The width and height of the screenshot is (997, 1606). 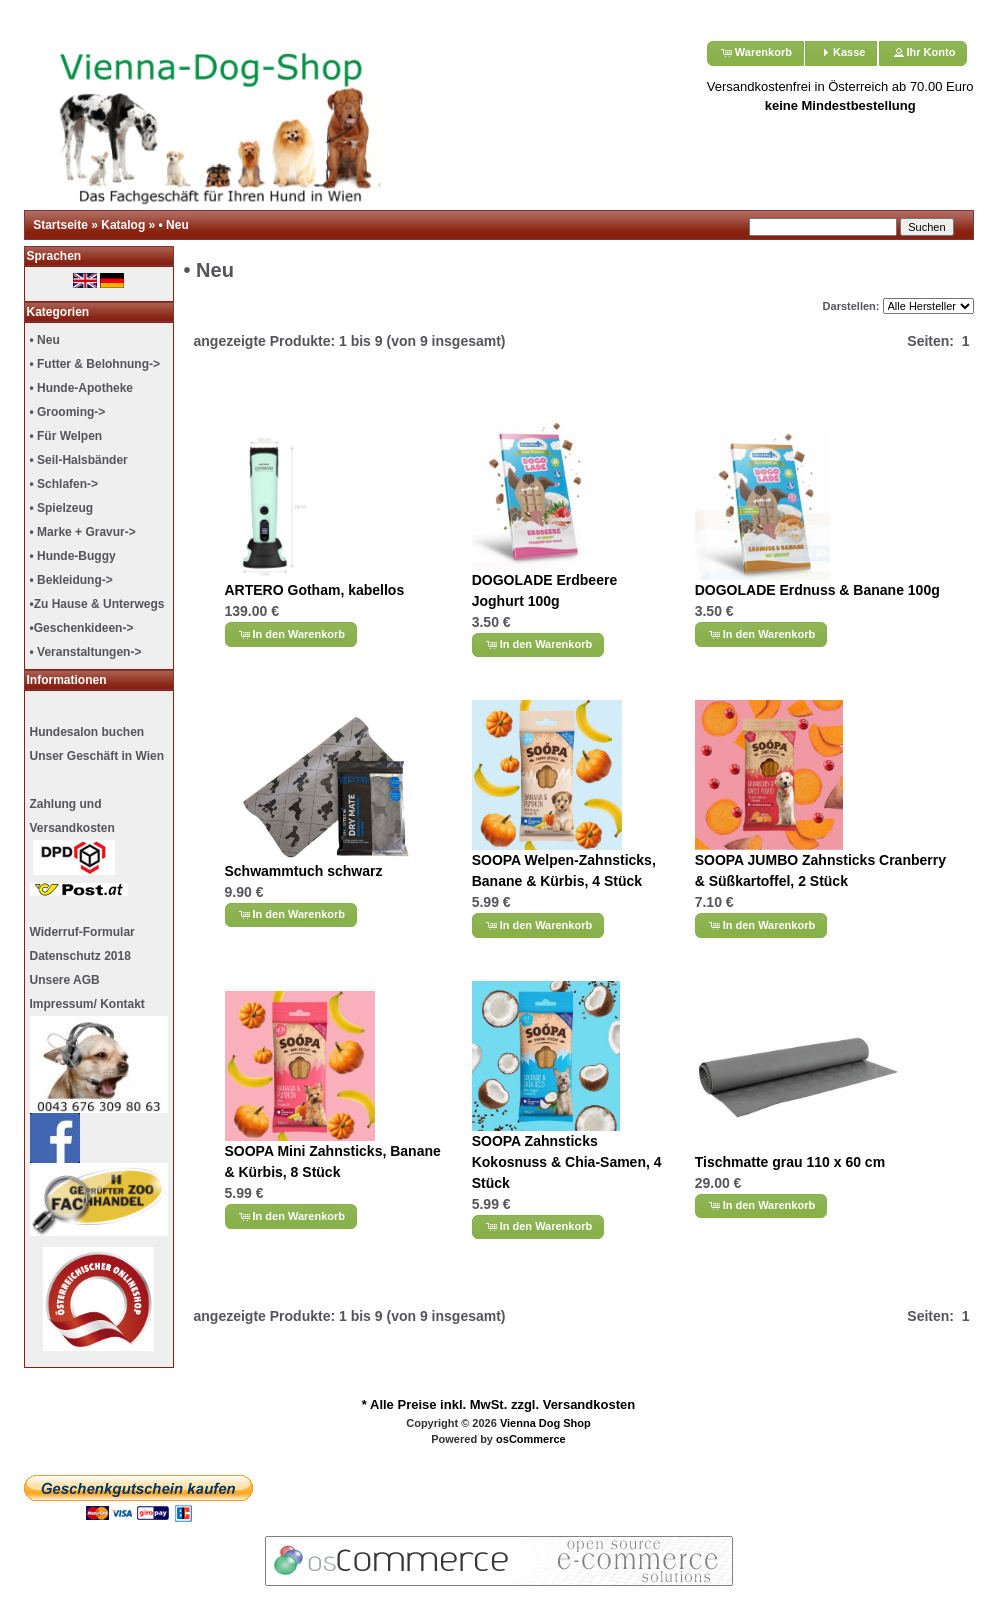 What do you see at coordinates (79, 460) in the screenshot?
I see `• Seil-Halsbänder` at bounding box center [79, 460].